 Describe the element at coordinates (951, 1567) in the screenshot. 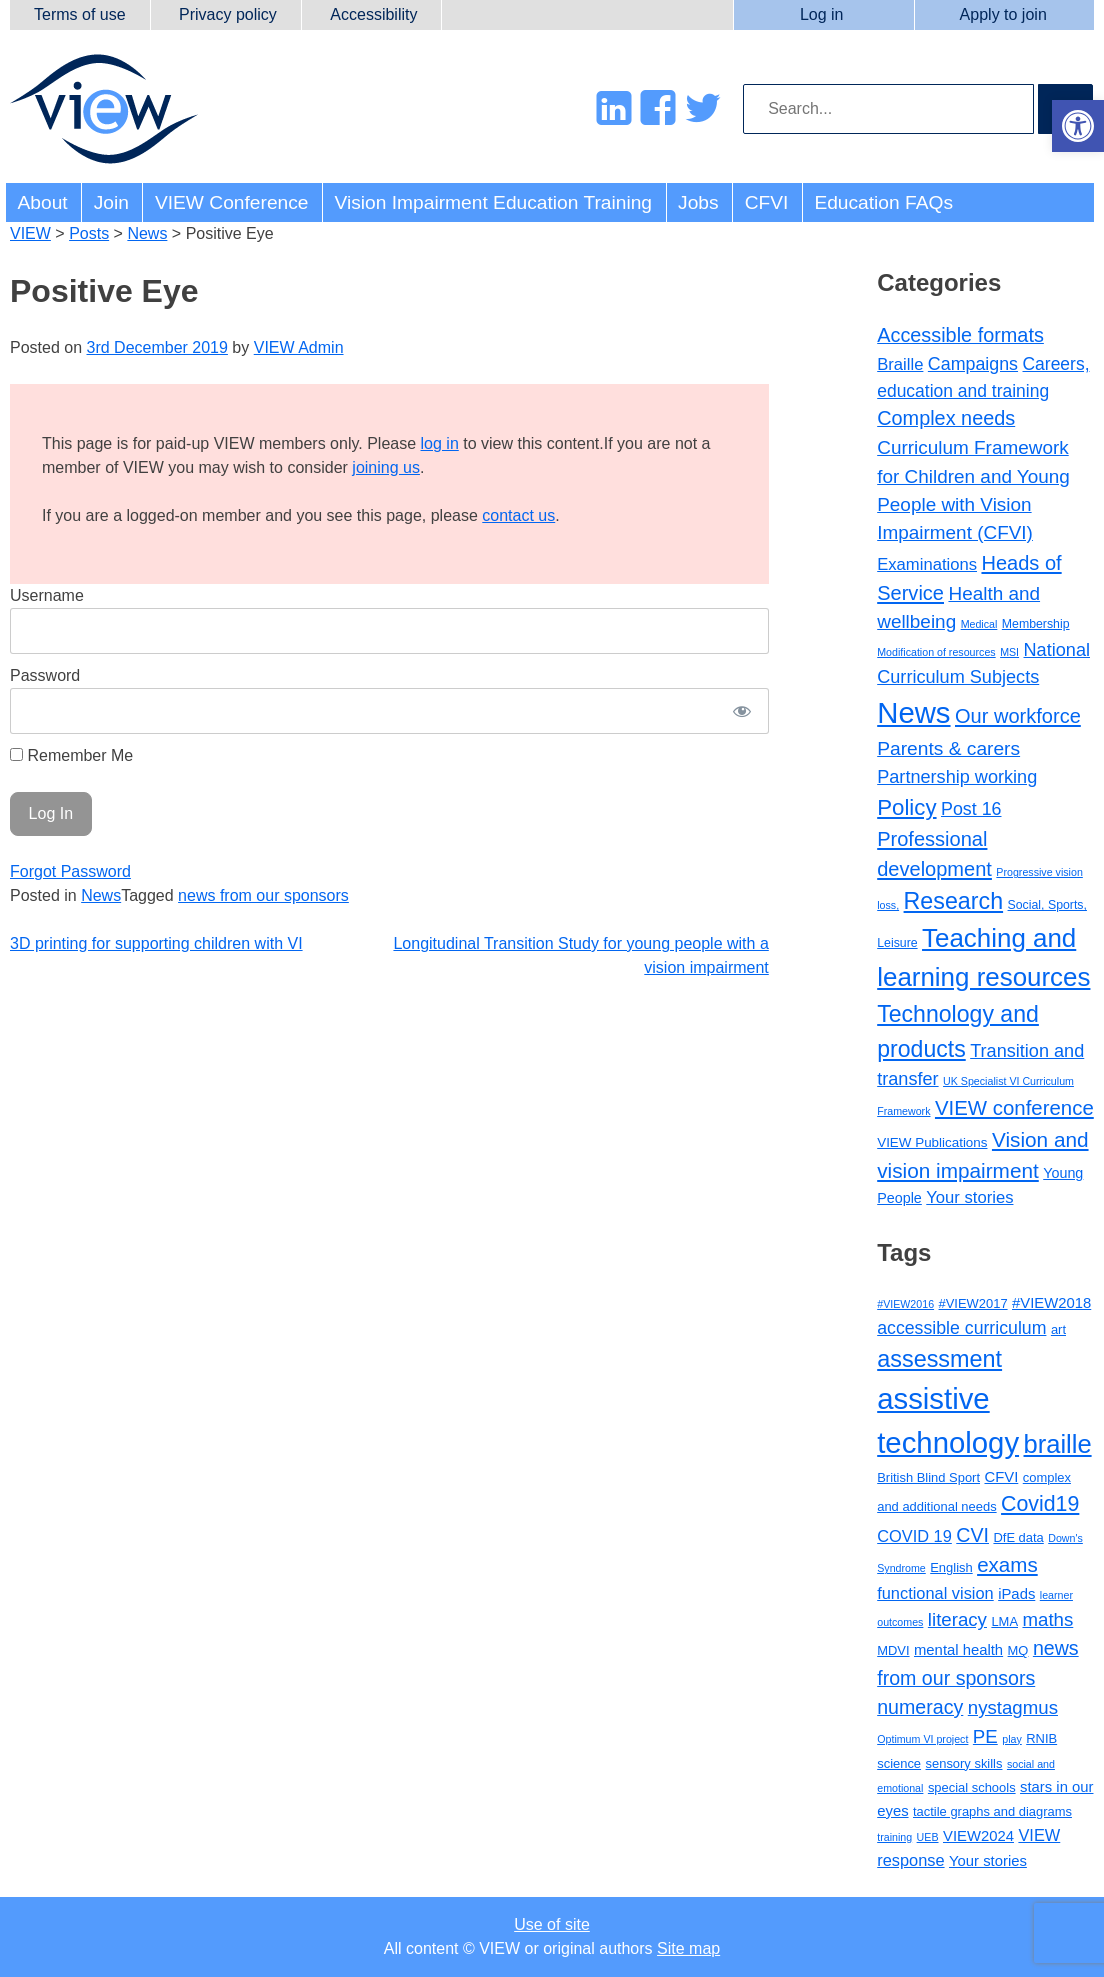

I see `English [English (3 items)]` at that location.